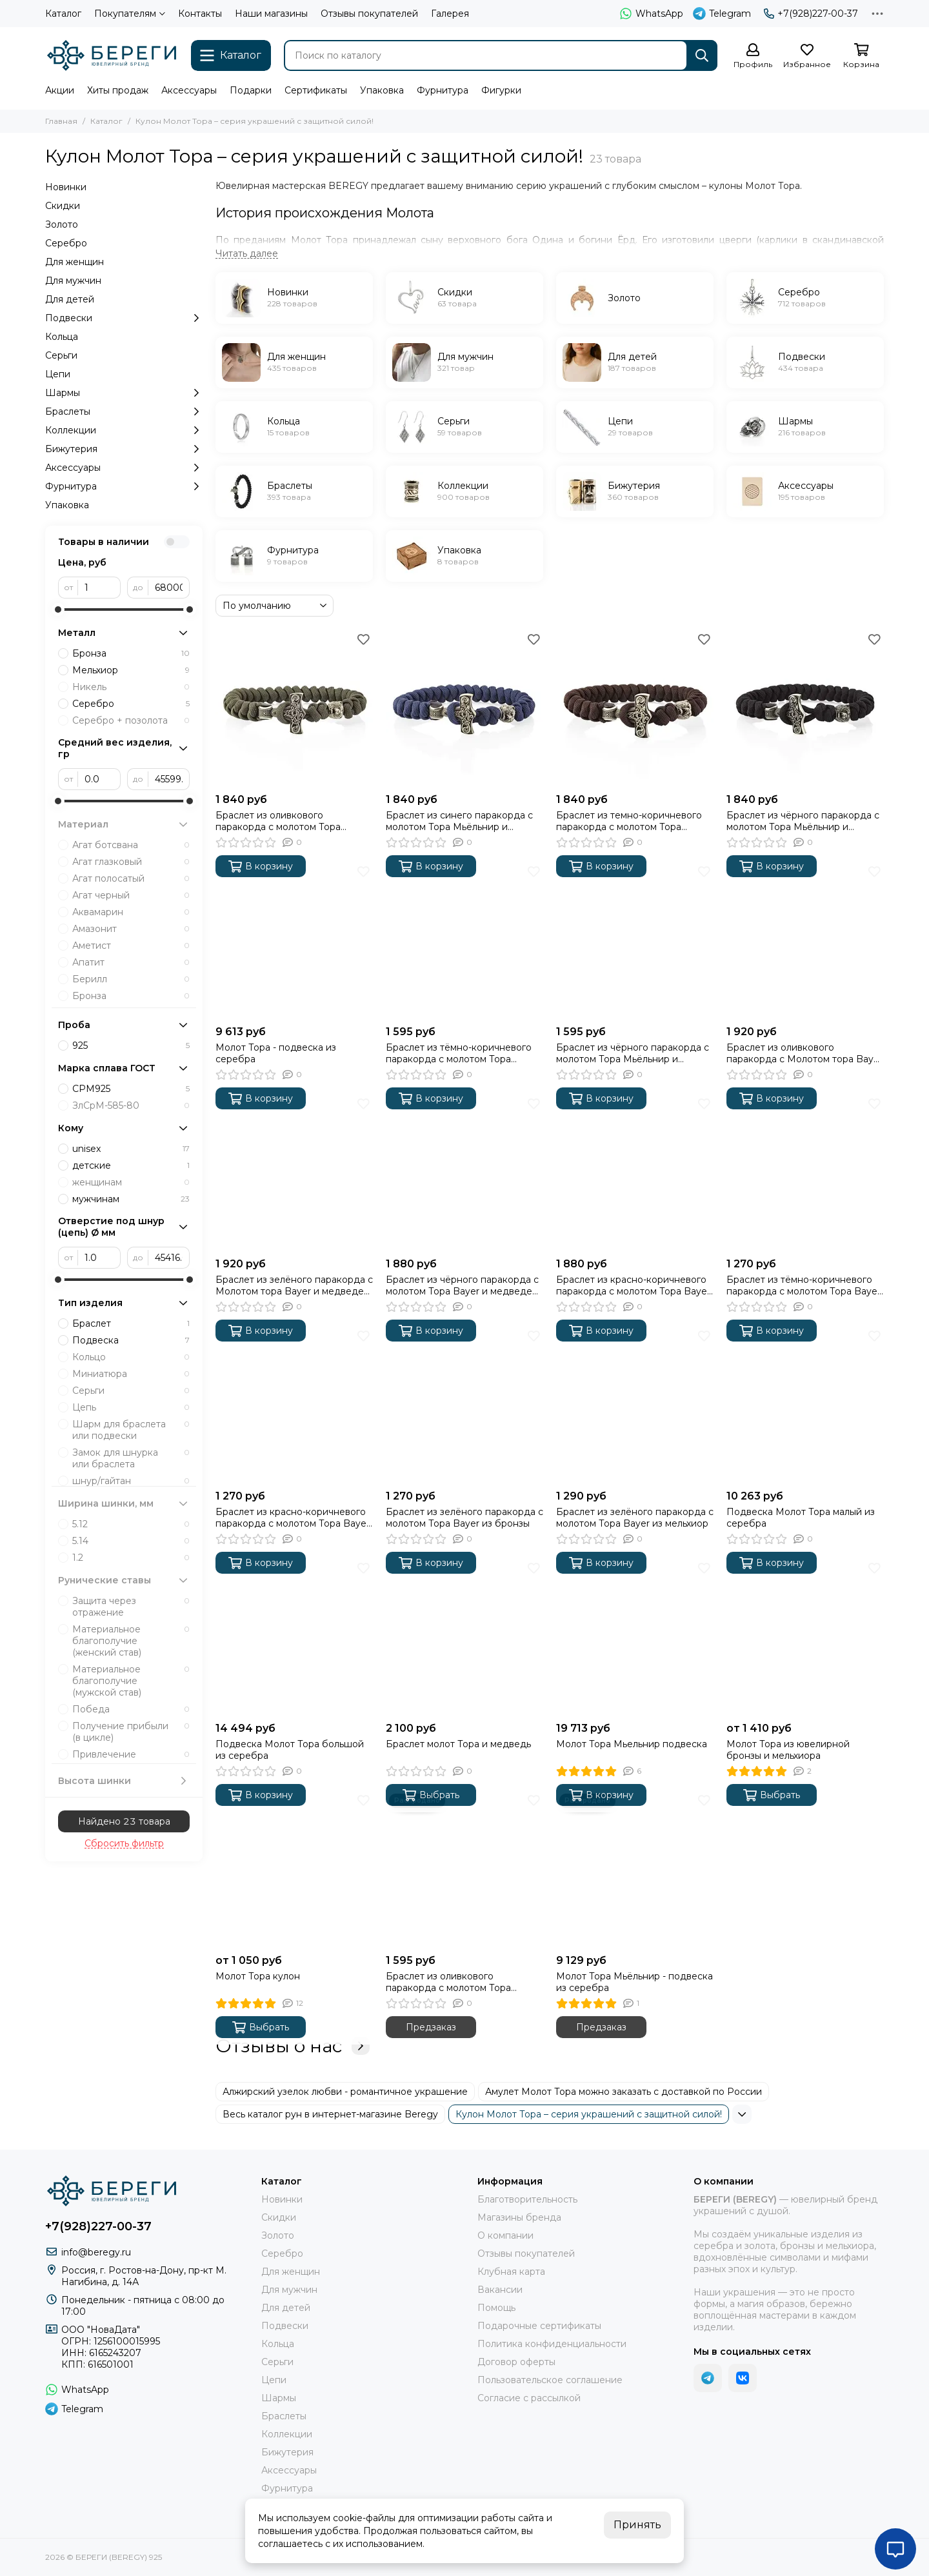  What do you see at coordinates (861, 56) in the screenshot?
I see `[Корзина]` at bounding box center [861, 56].